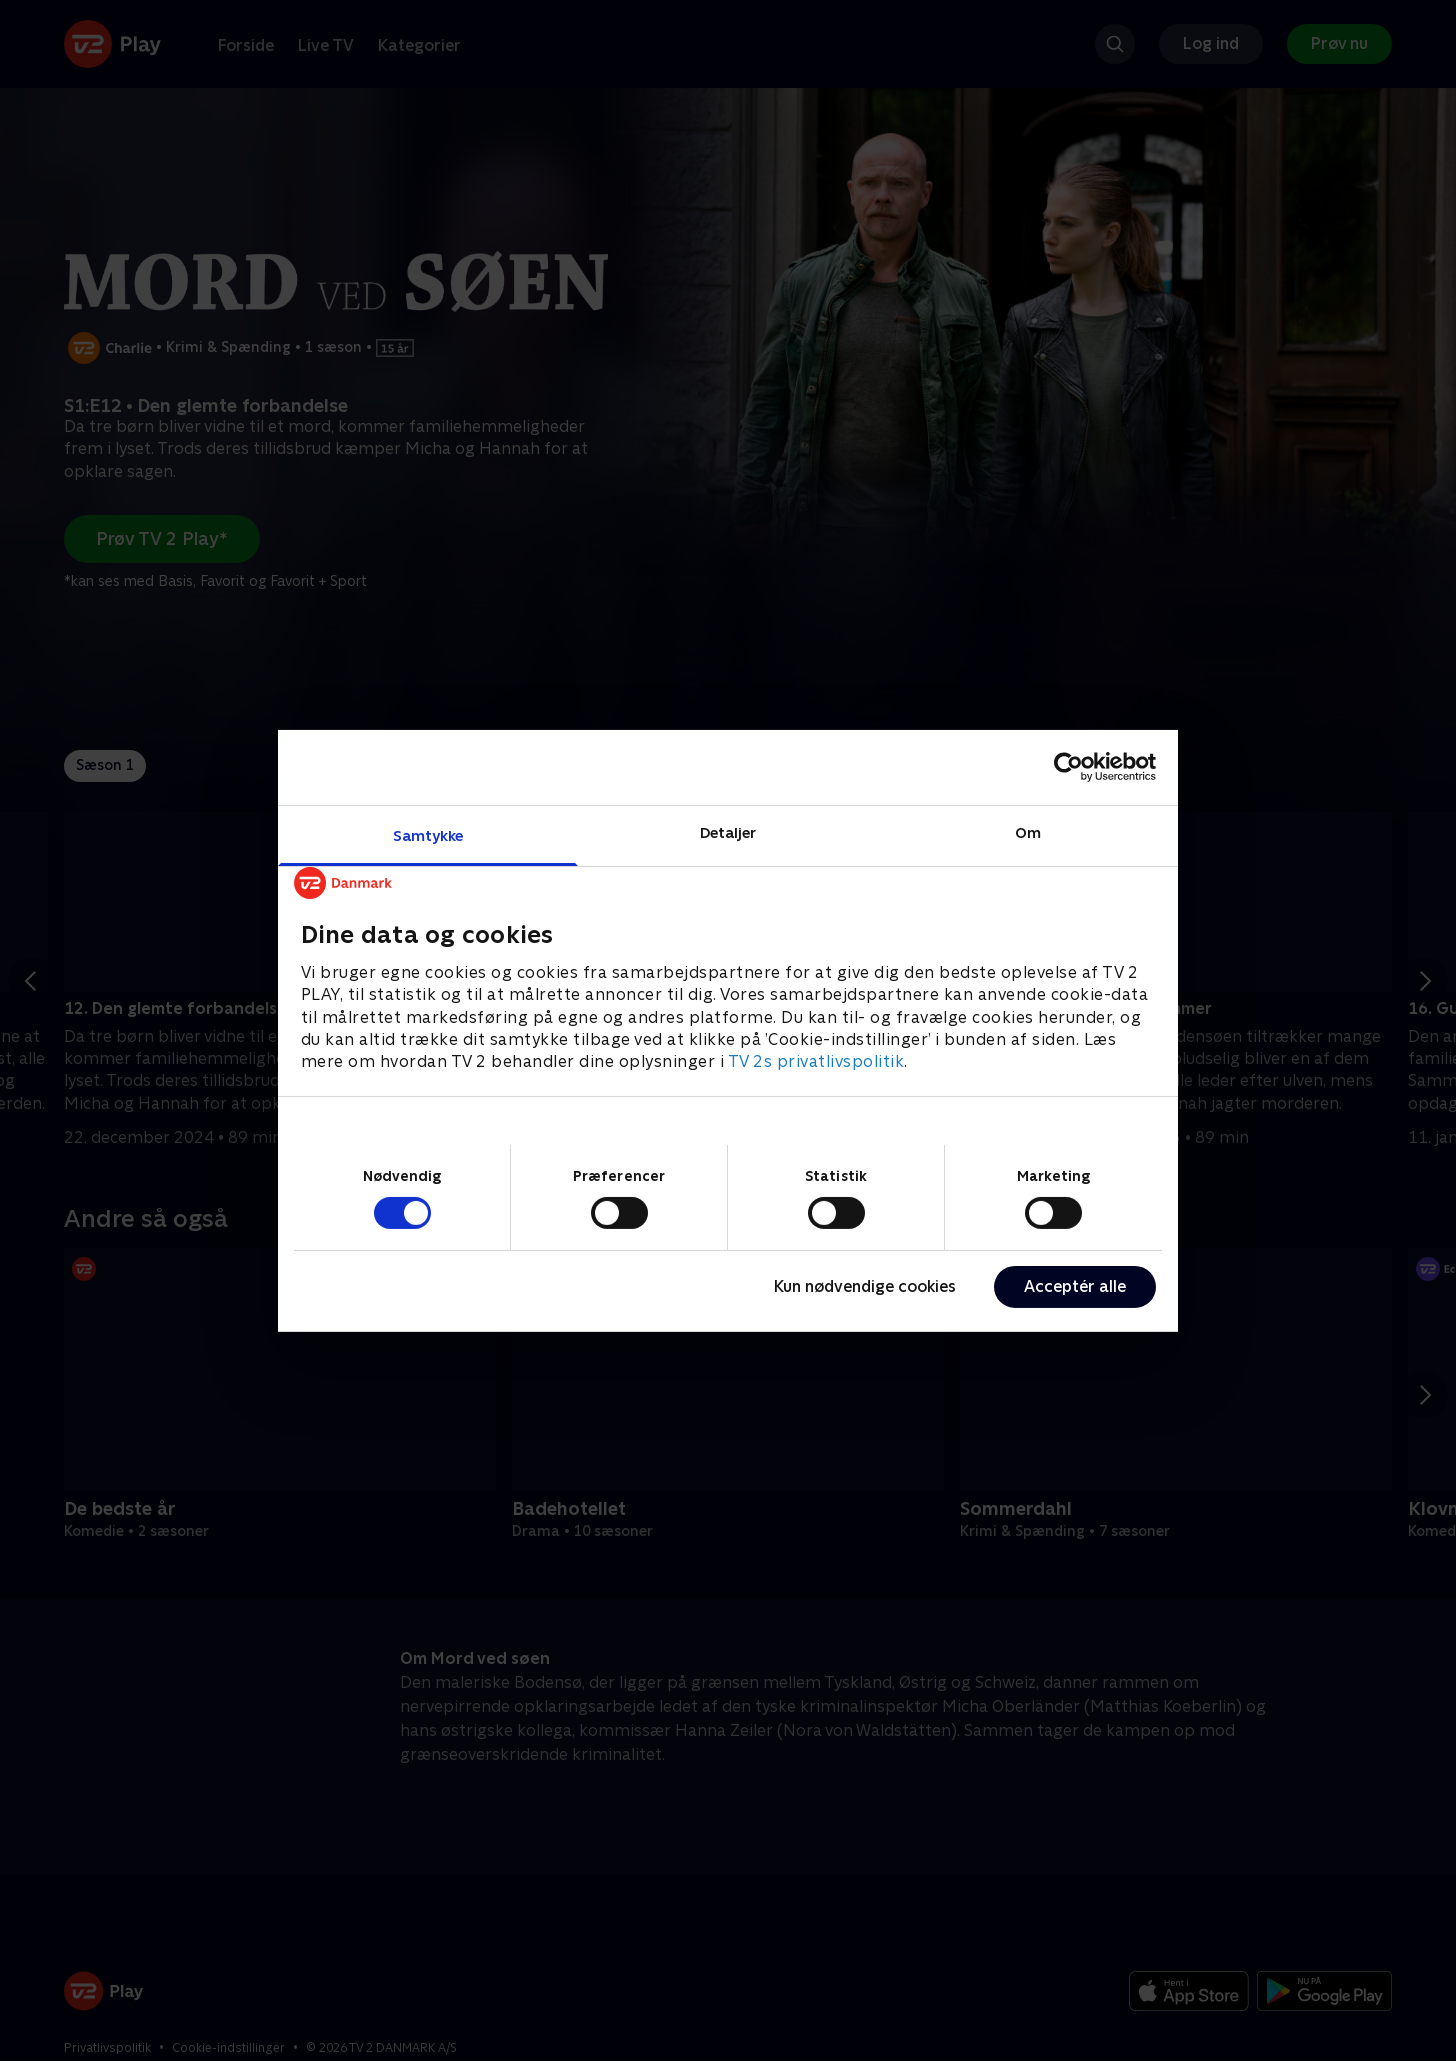 The width and height of the screenshot is (1456, 2061). Describe the element at coordinates (428, 834) in the screenshot. I see `Samtykke [tab]` at that location.